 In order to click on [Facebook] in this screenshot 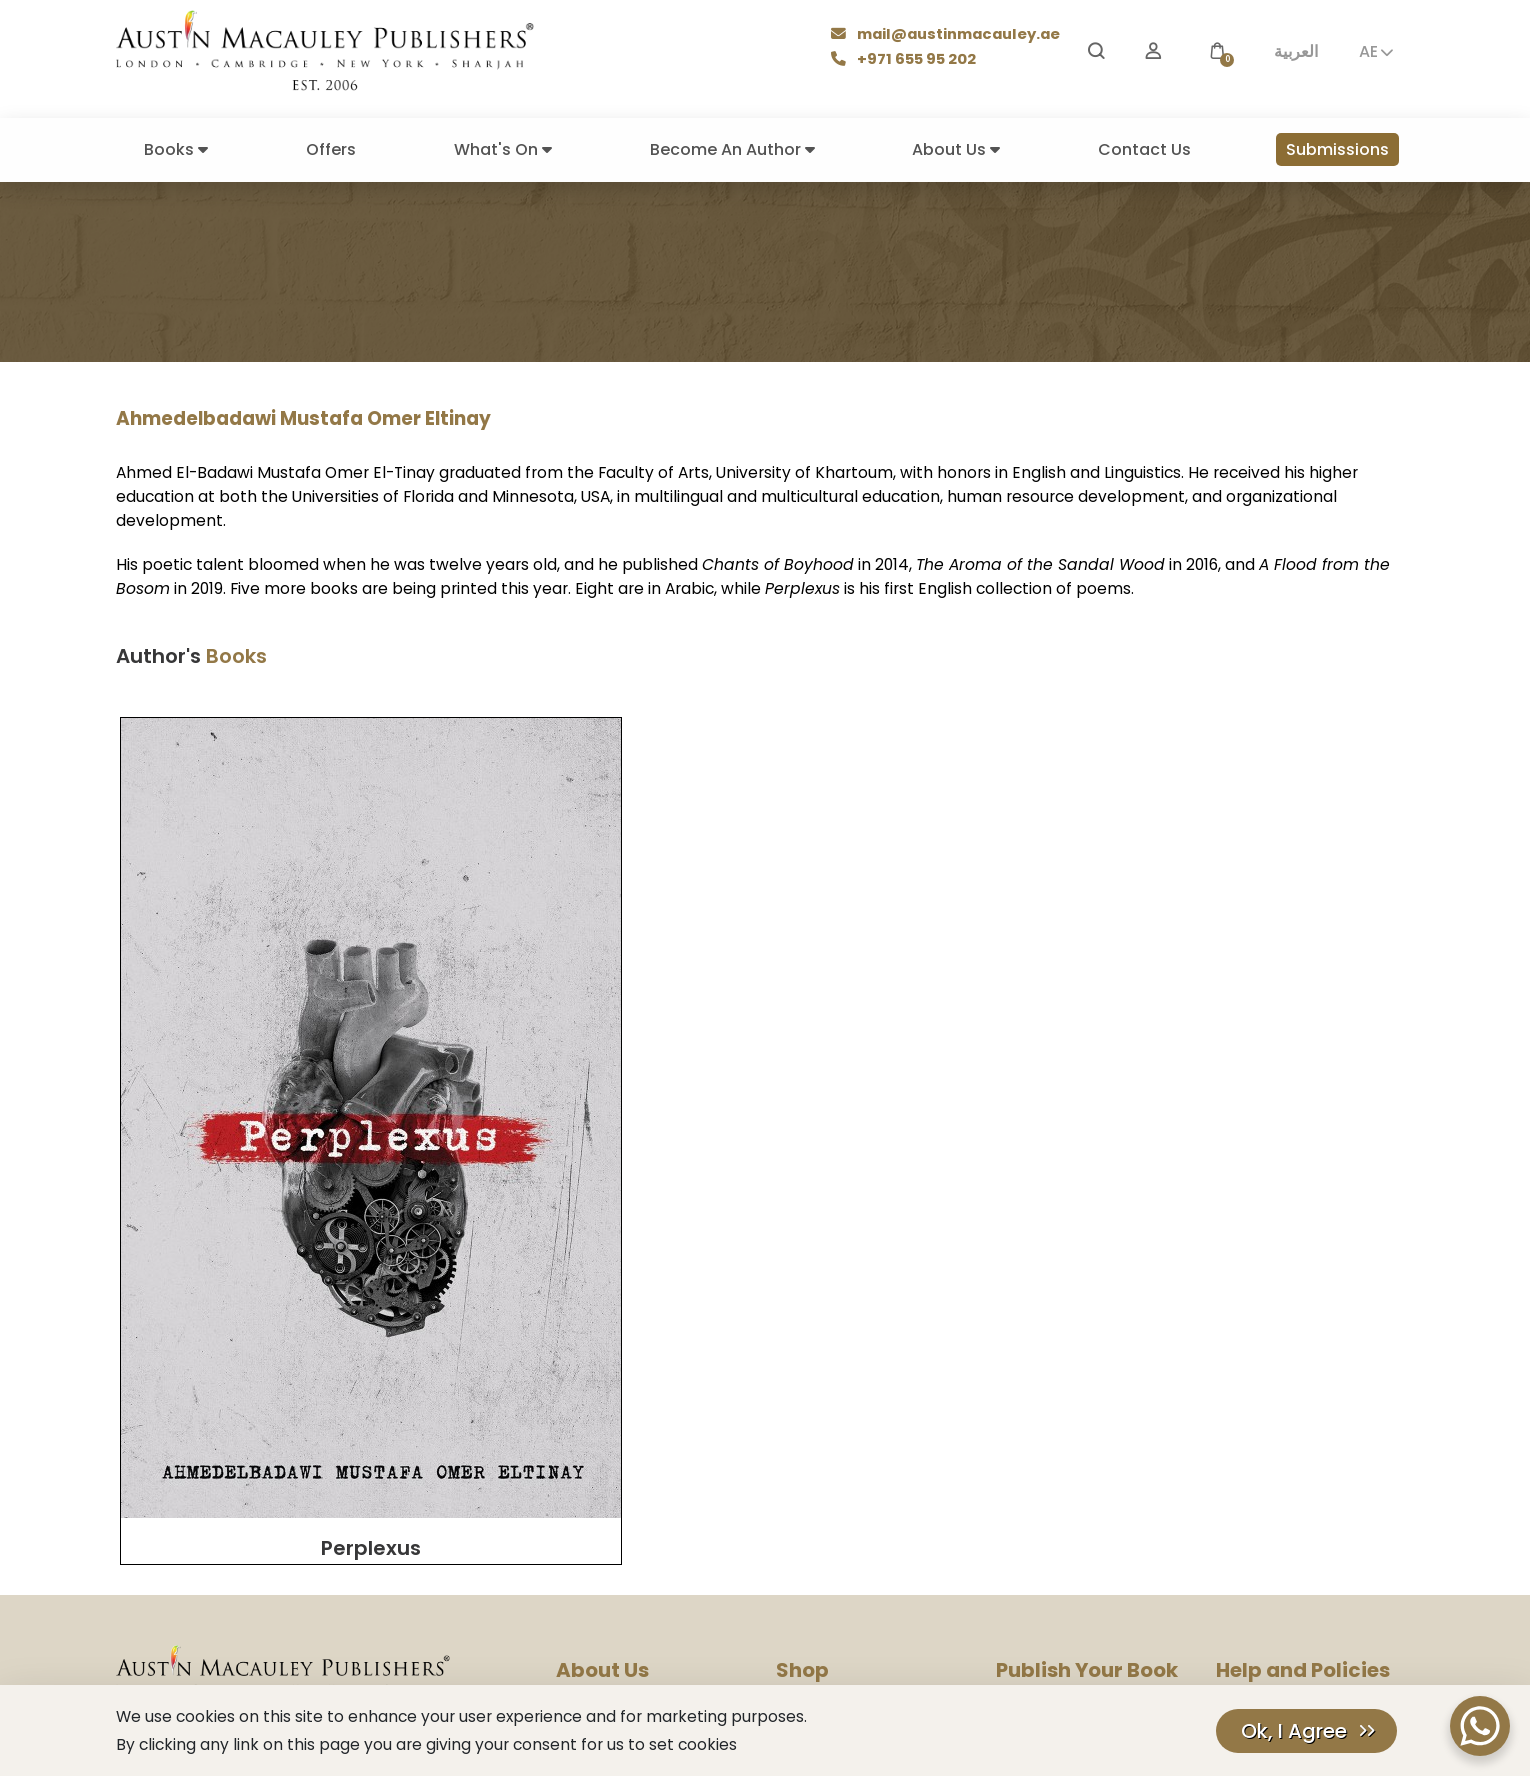, I will do `click(174, 1621)`.